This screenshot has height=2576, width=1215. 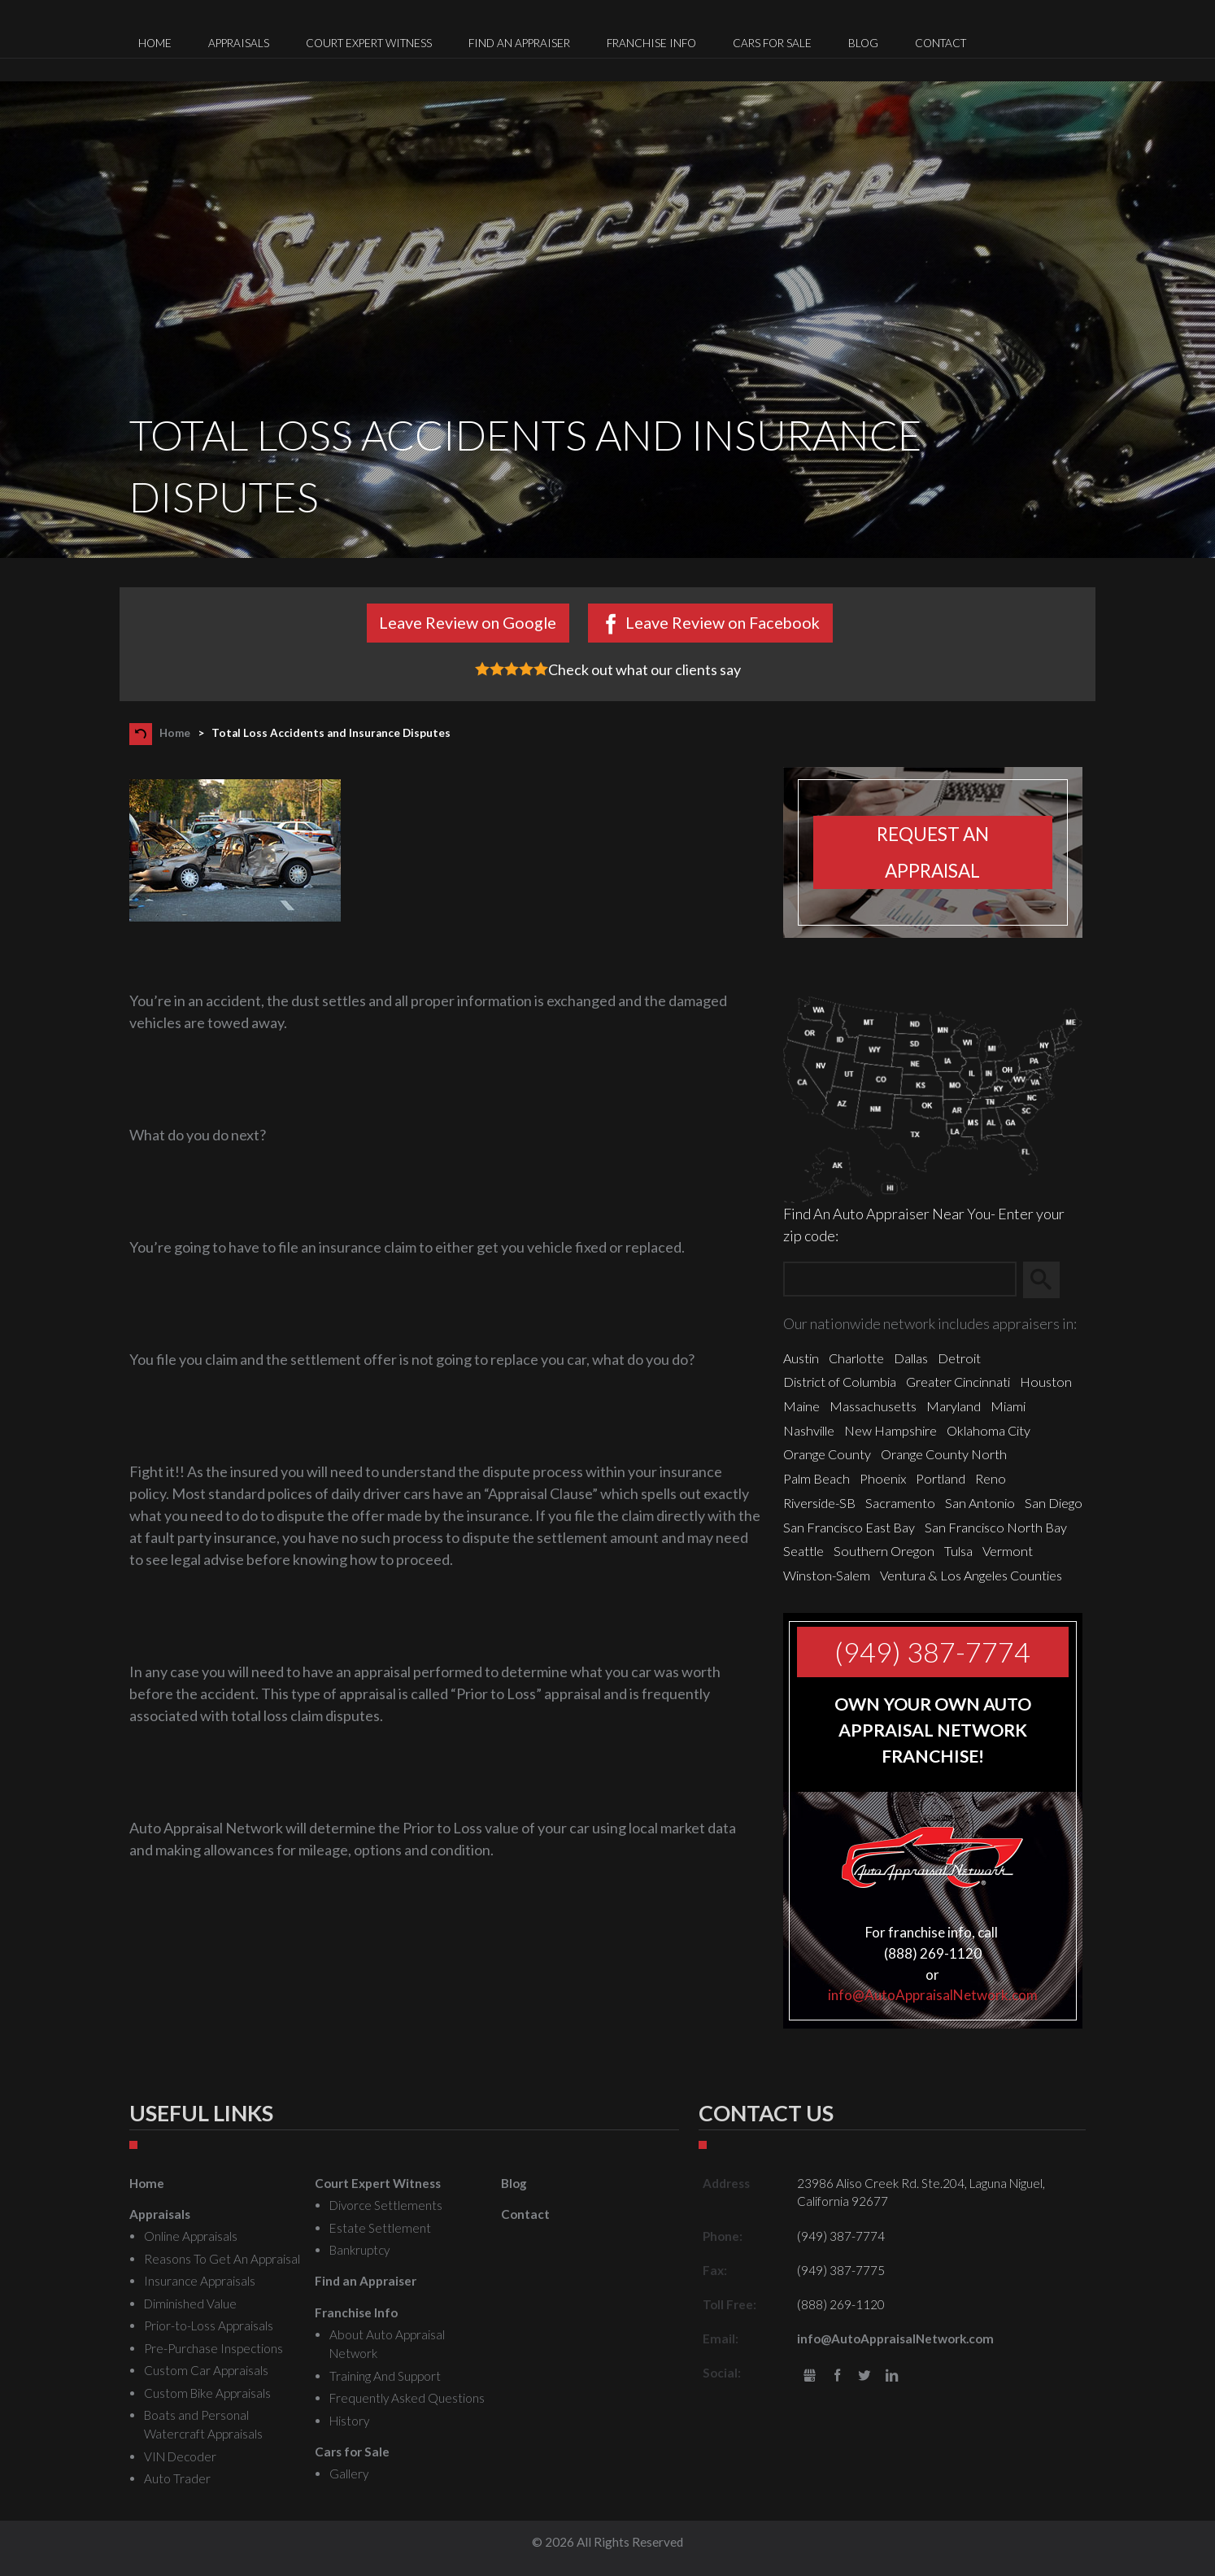 I want to click on [Zip Search], so click(x=900, y=1280).